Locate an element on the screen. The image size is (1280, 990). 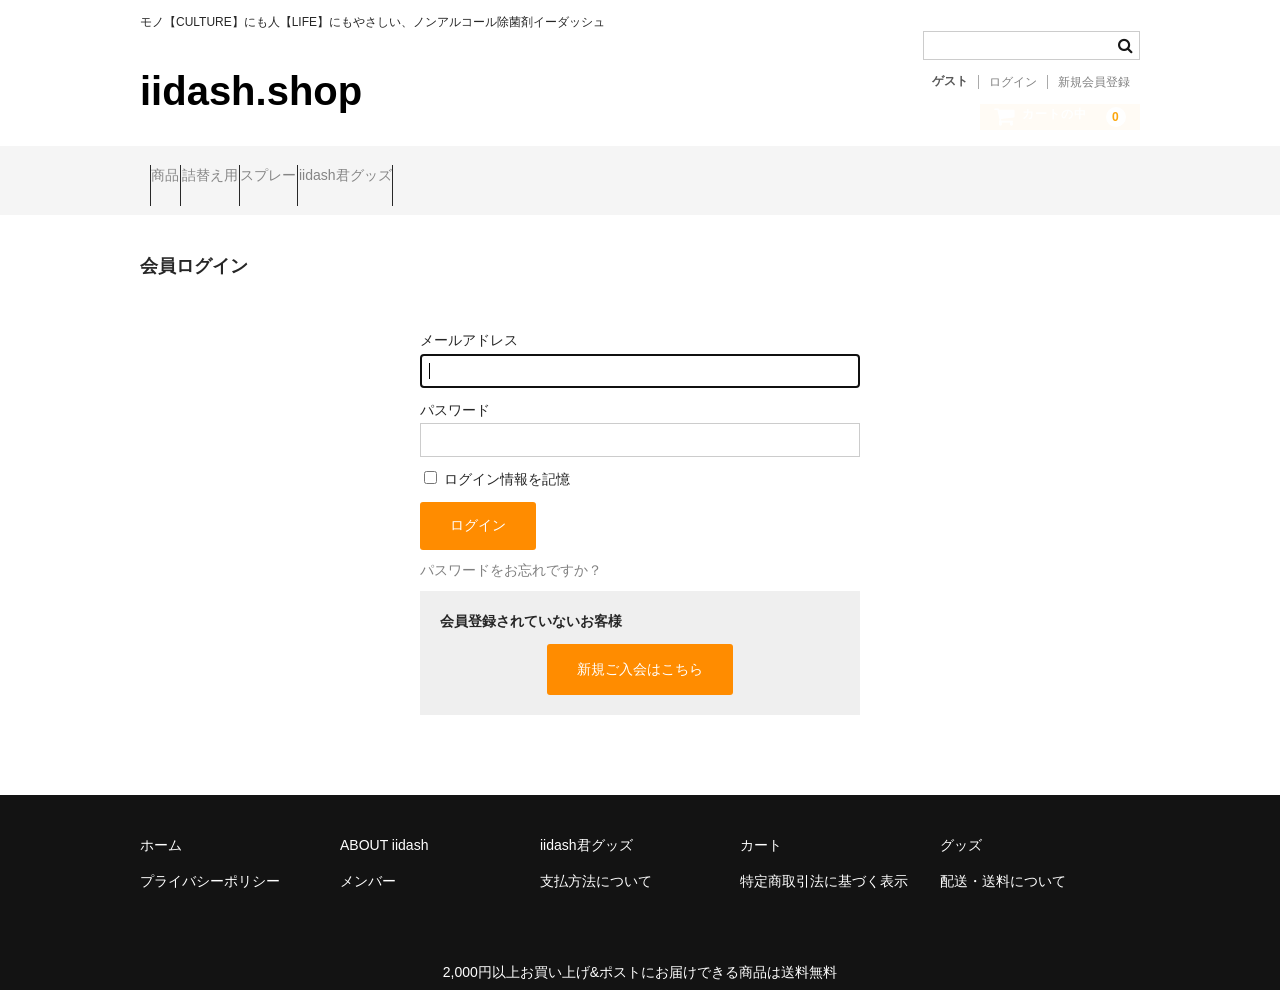
iidash君グッズ is located at coordinates (470, 177).